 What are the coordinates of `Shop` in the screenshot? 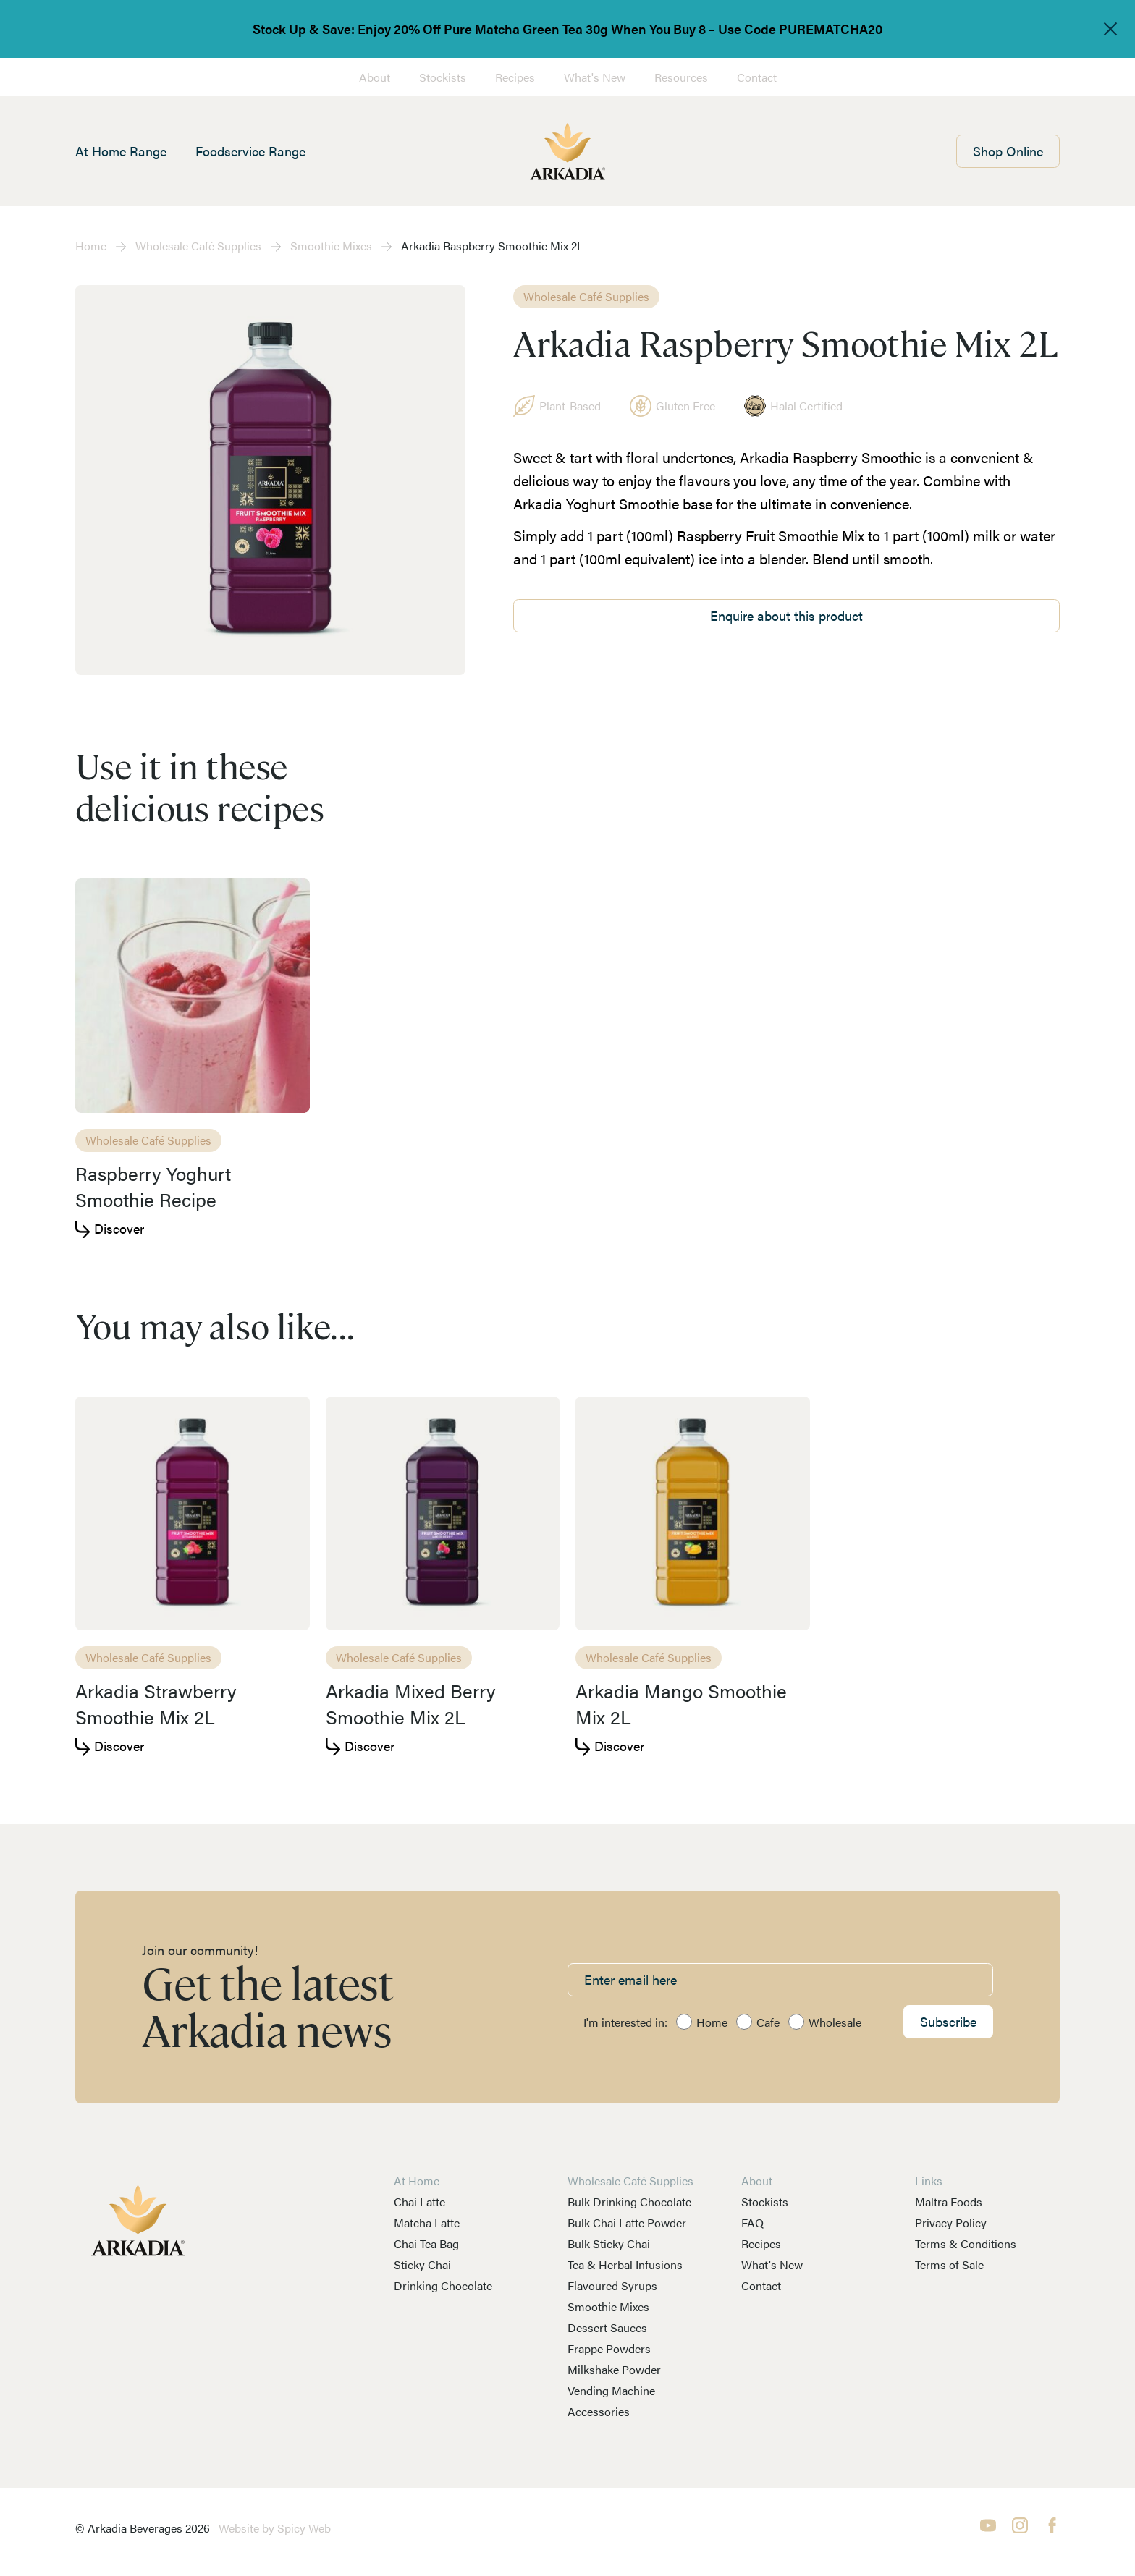 It's located at (1008, 151).